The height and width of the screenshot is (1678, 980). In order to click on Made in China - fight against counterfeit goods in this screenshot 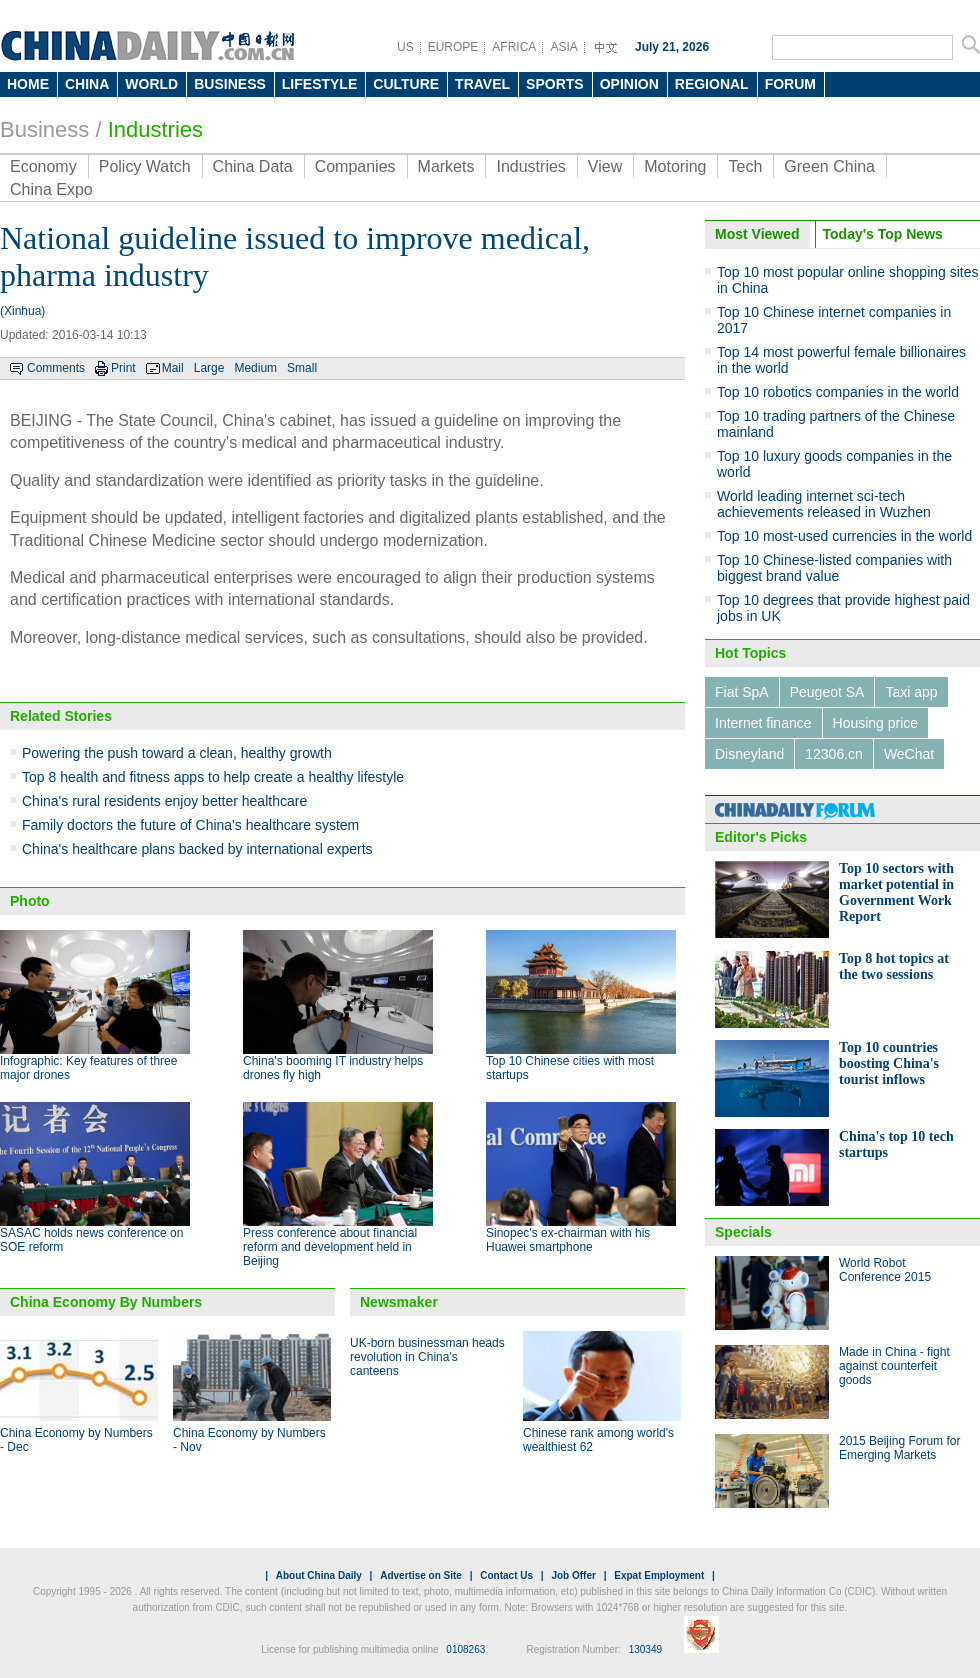, I will do `click(894, 1366)`.